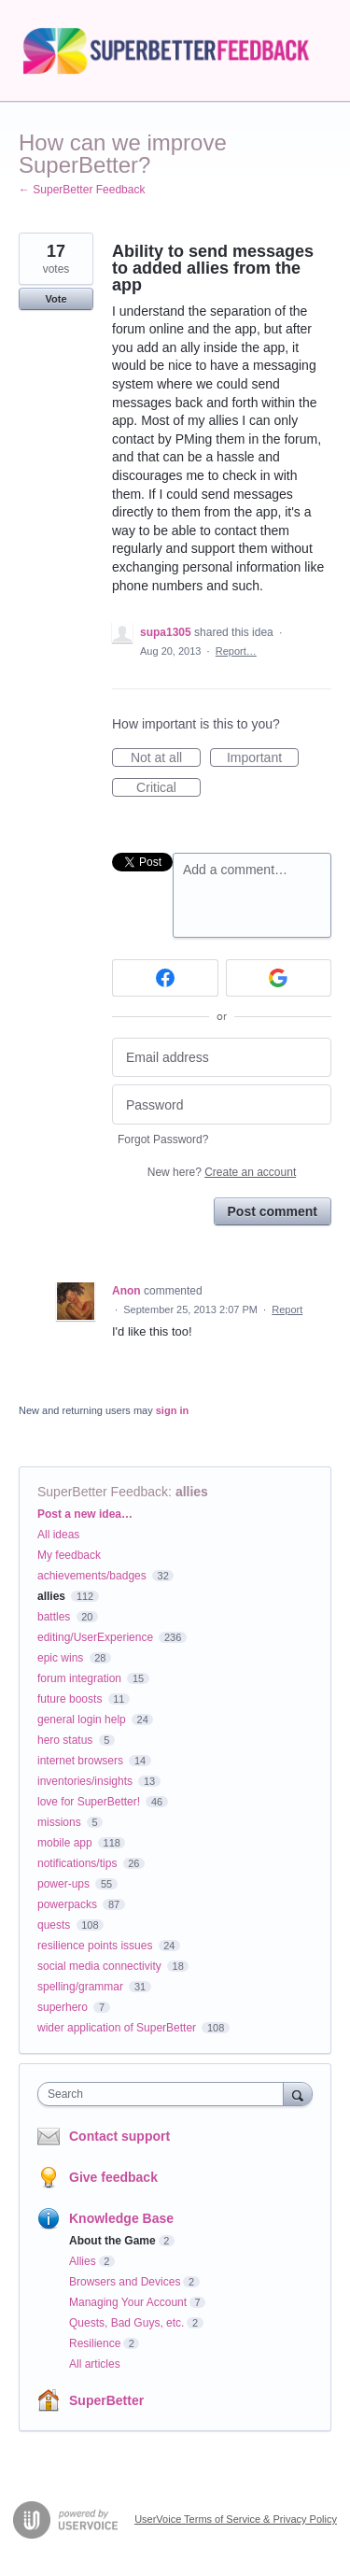  I want to click on [Facebook sign in], so click(165, 978).